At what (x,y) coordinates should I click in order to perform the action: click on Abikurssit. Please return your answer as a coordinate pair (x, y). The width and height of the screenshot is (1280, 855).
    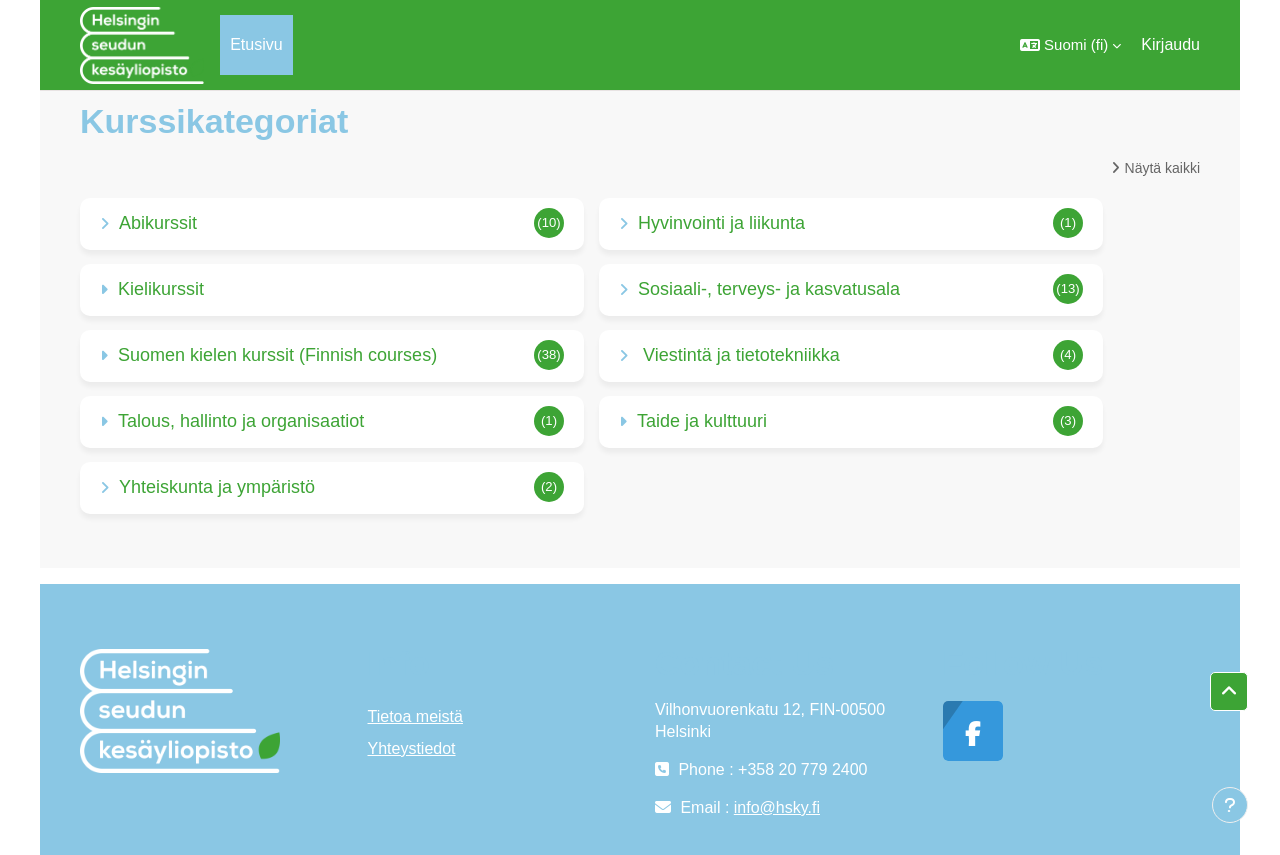
    Looking at the image, I should click on (158, 223).